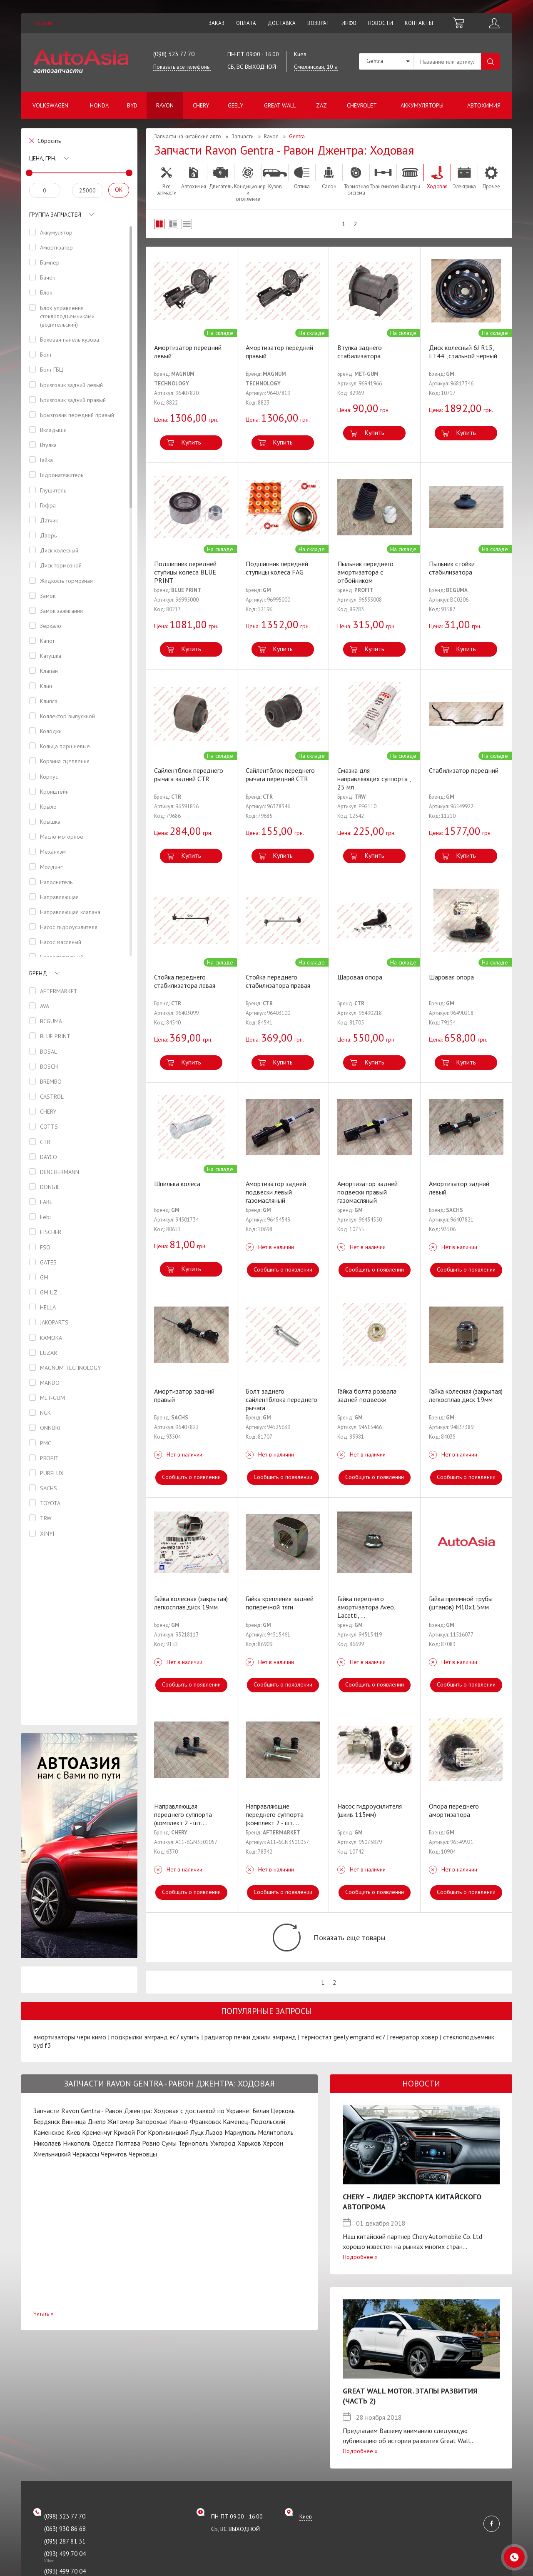 The image size is (533, 2576). What do you see at coordinates (151, 2121) in the screenshot?
I see `Запорожье` at bounding box center [151, 2121].